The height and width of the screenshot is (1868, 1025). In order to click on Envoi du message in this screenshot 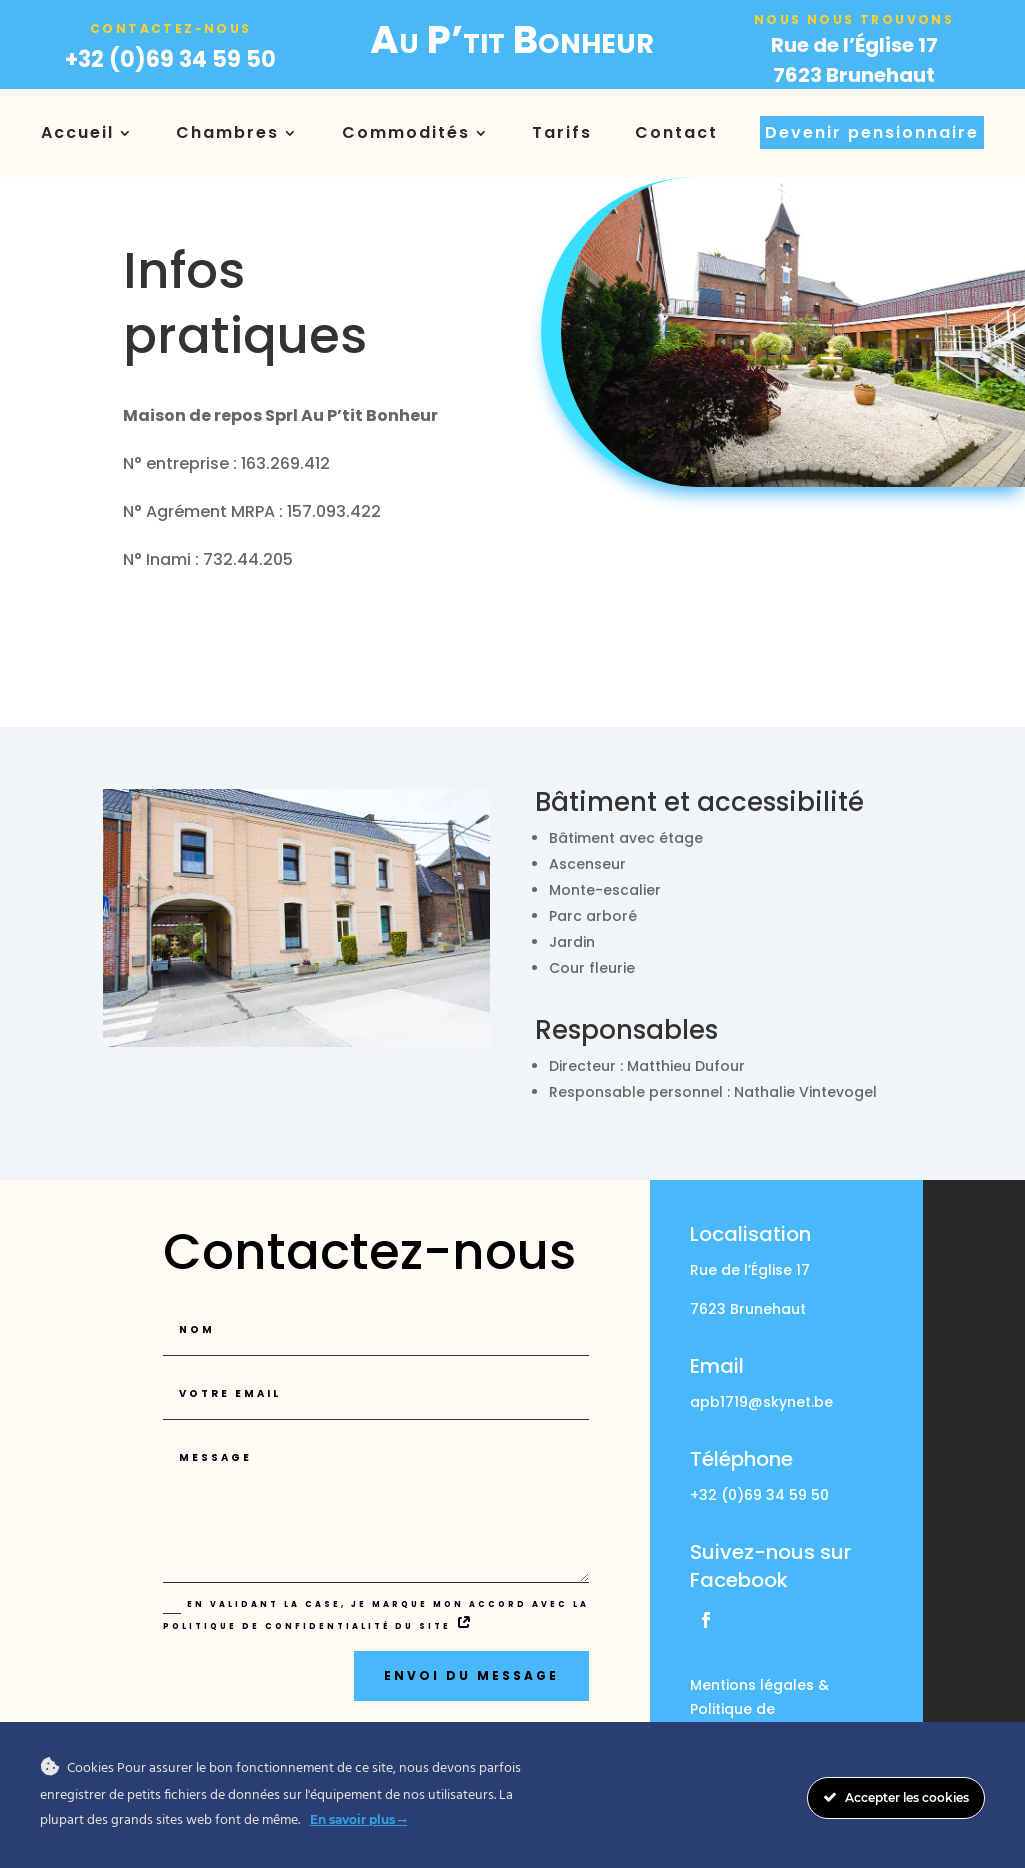, I will do `click(471, 1675)`.